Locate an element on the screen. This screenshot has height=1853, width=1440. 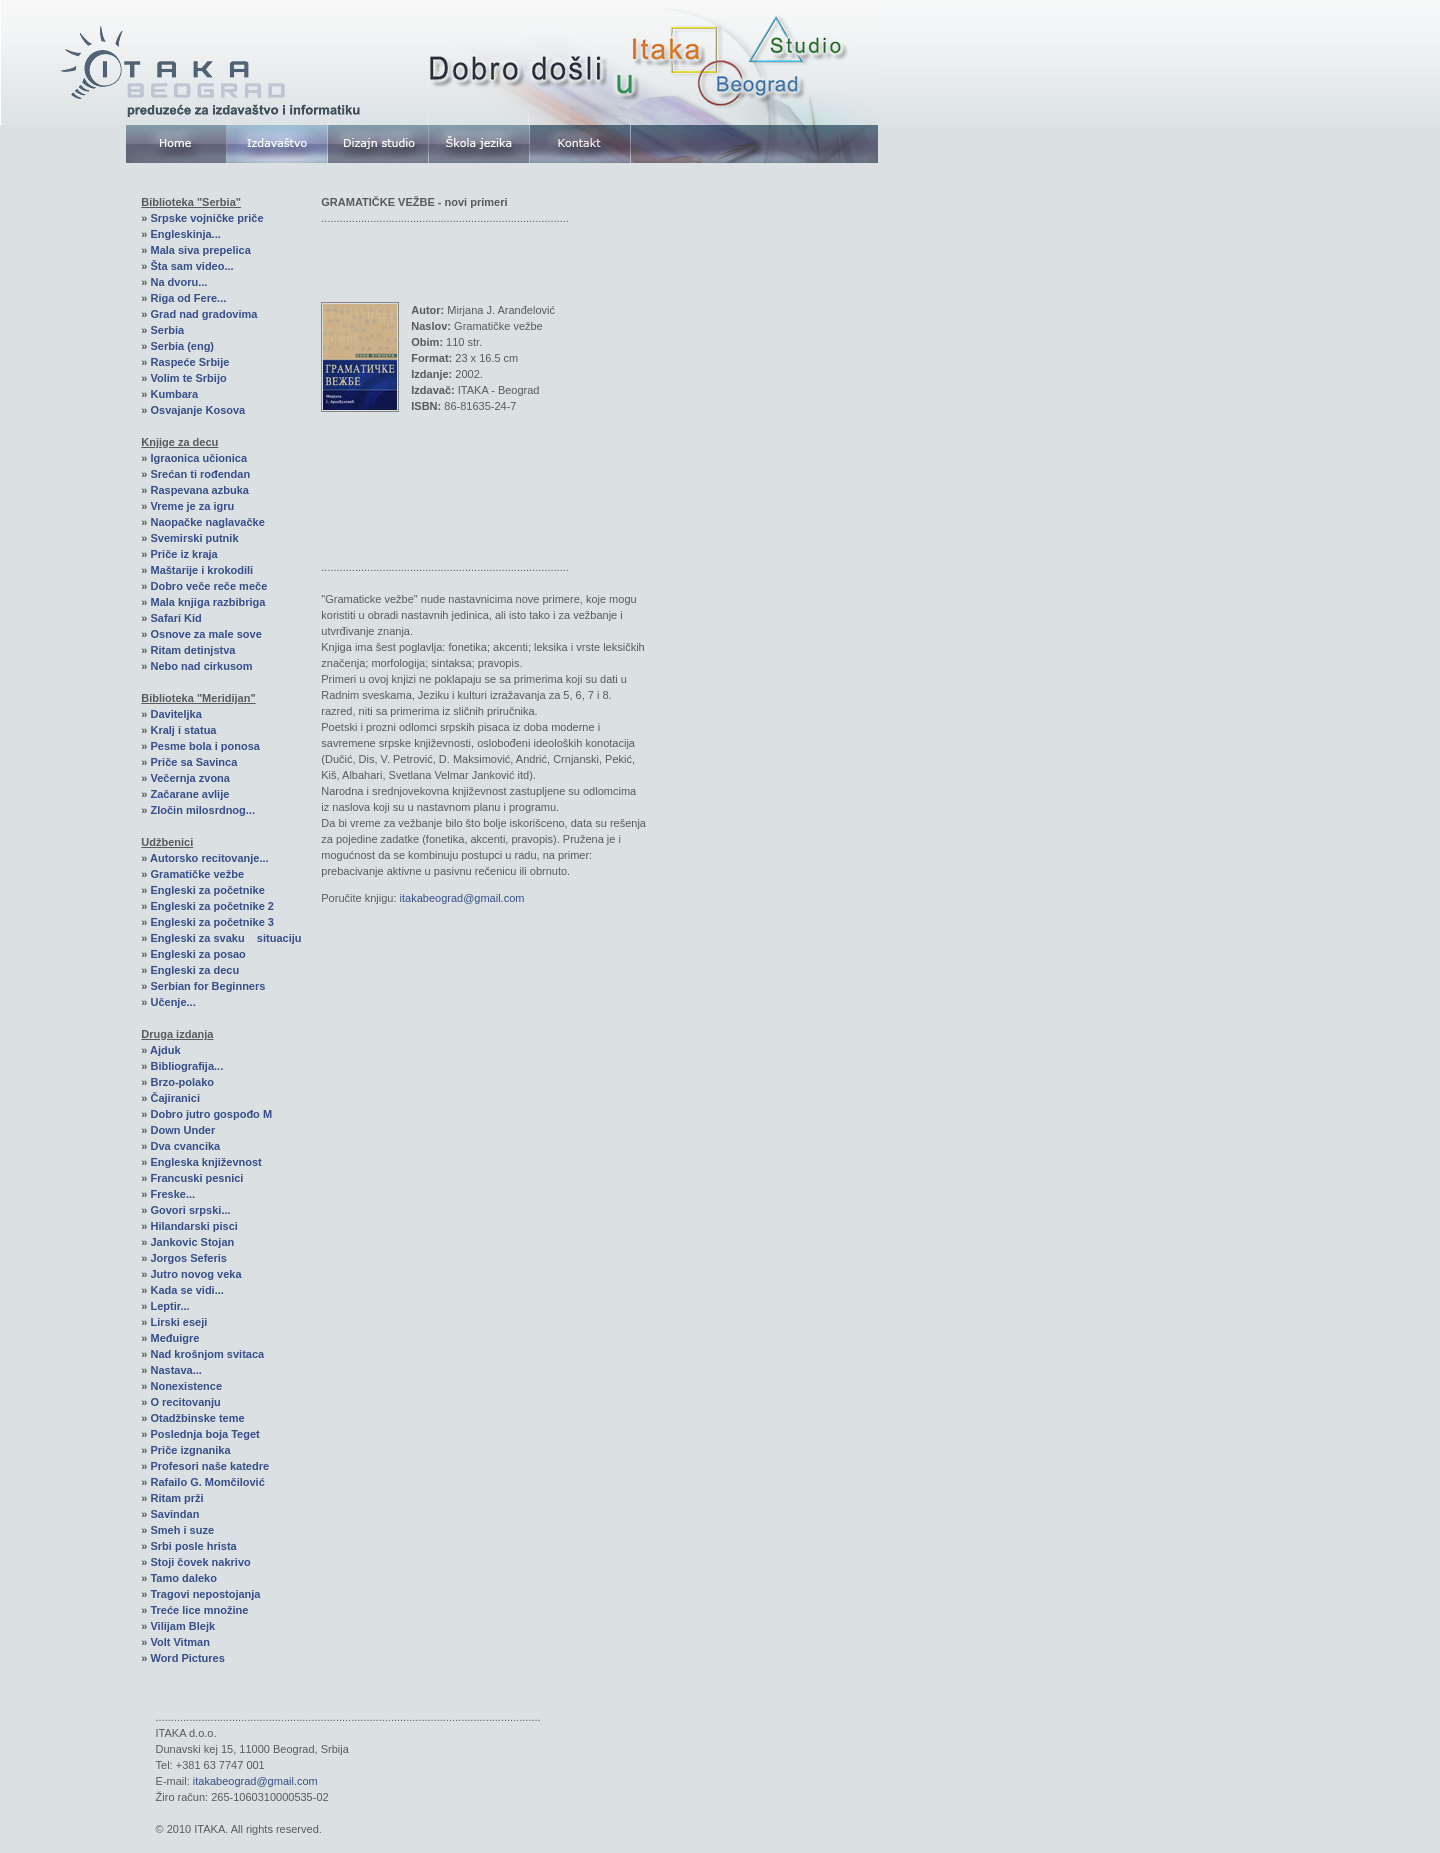
Leptir... is located at coordinates (169, 1306).